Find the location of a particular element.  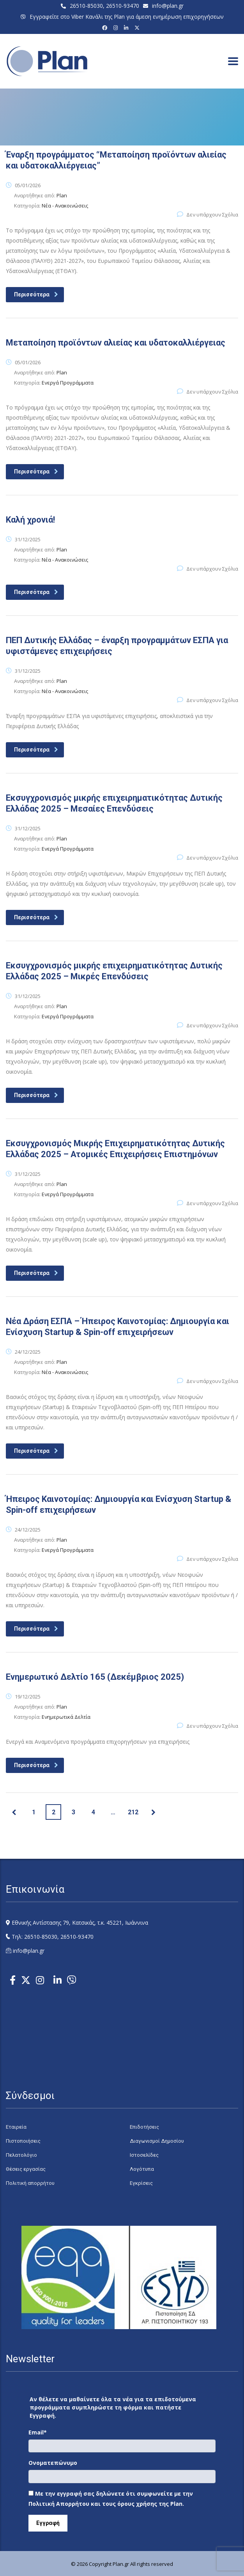

[Instagram] is located at coordinates (116, 27).